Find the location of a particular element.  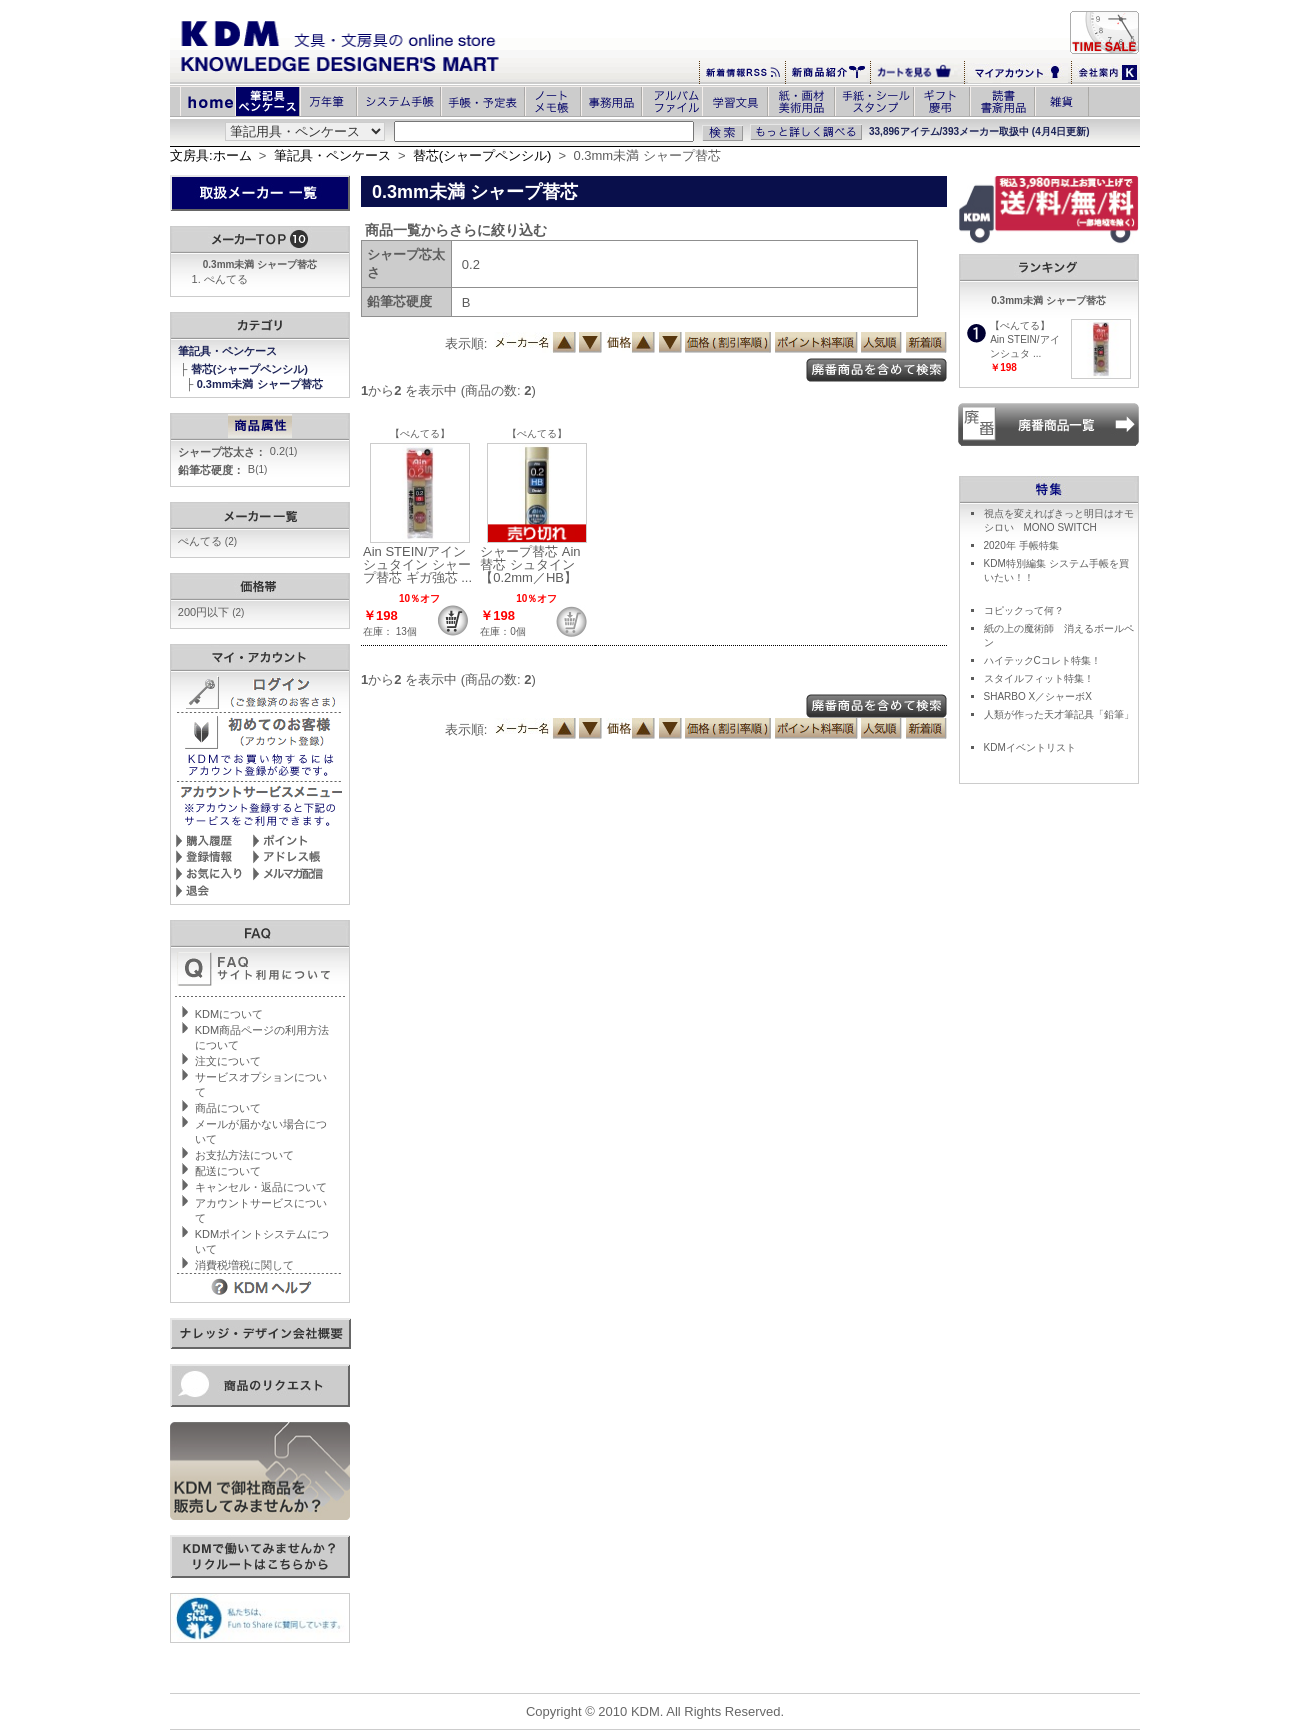

0.2 is located at coordinates (284, 451).